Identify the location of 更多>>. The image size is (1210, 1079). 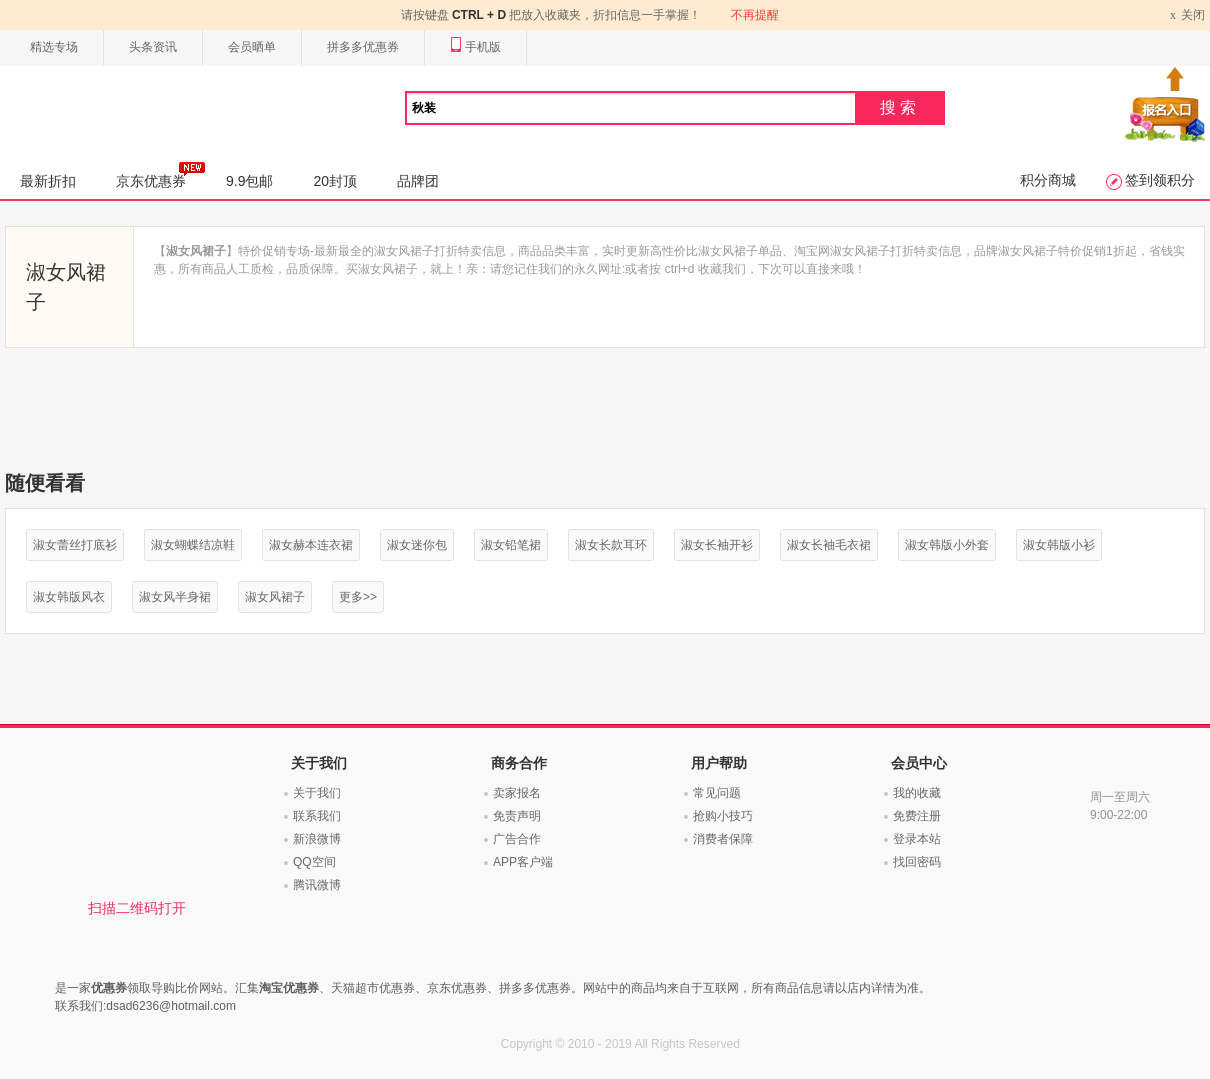
(358, 597).